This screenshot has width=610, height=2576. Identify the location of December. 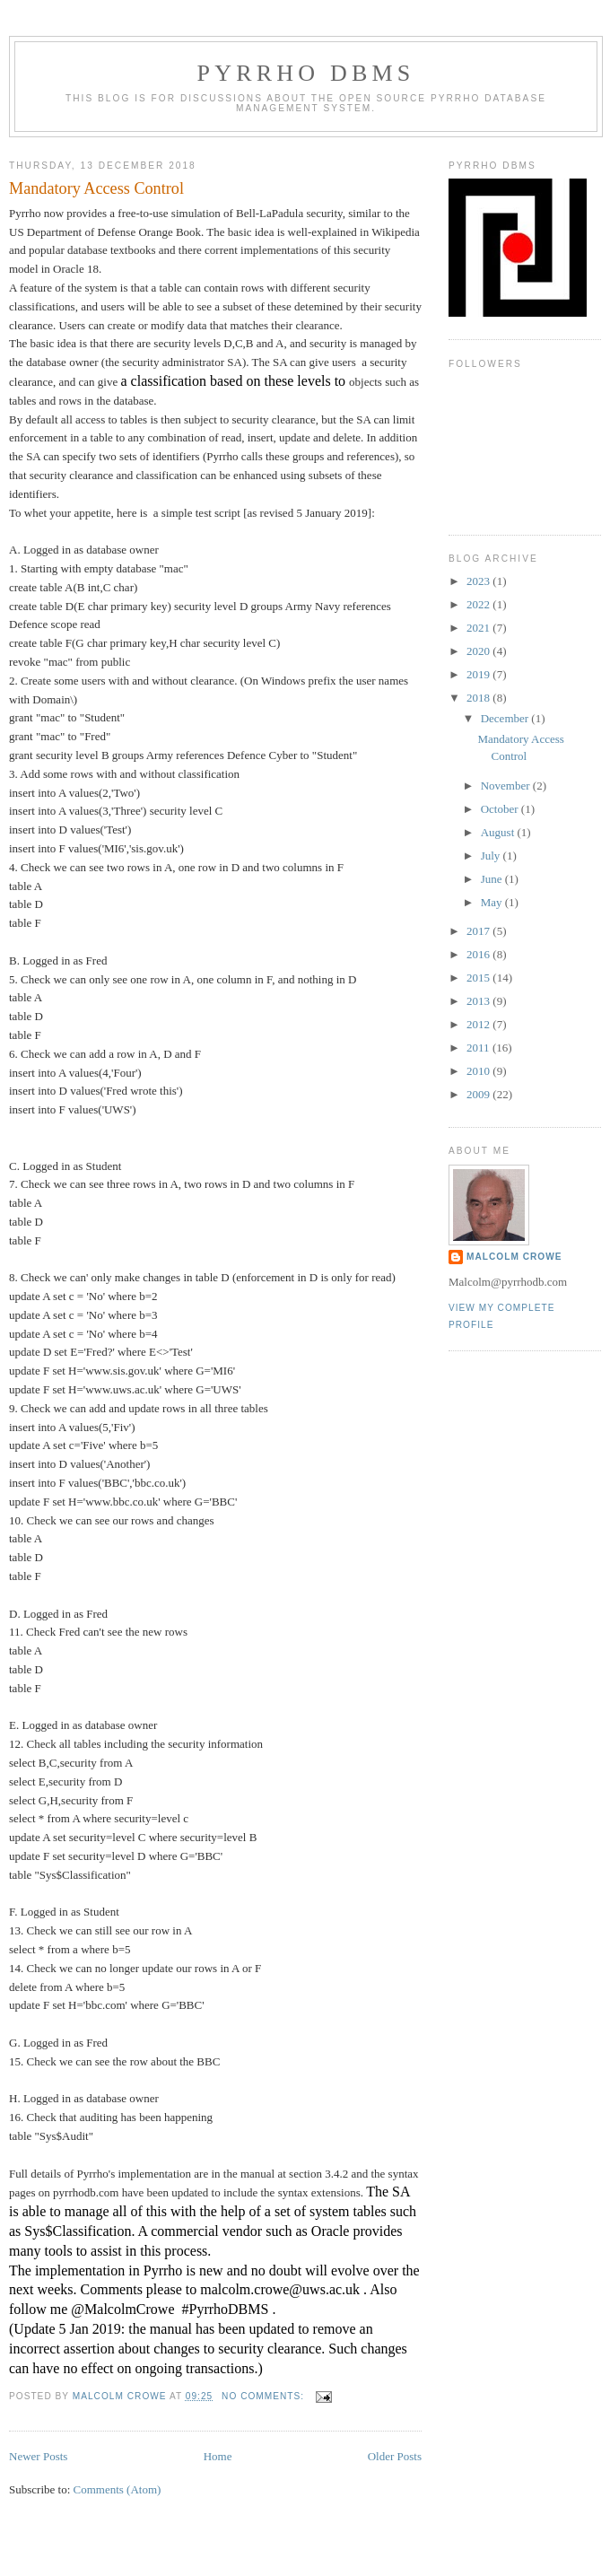
(506, 718).